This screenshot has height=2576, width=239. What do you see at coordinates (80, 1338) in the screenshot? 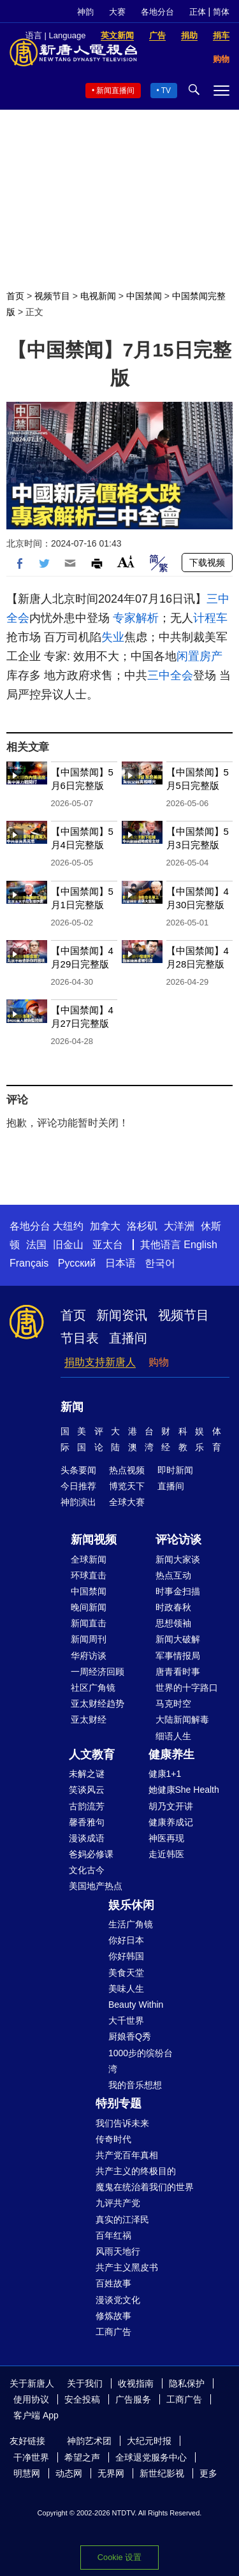
I see `节目表` at bounding box center [80, 1338].